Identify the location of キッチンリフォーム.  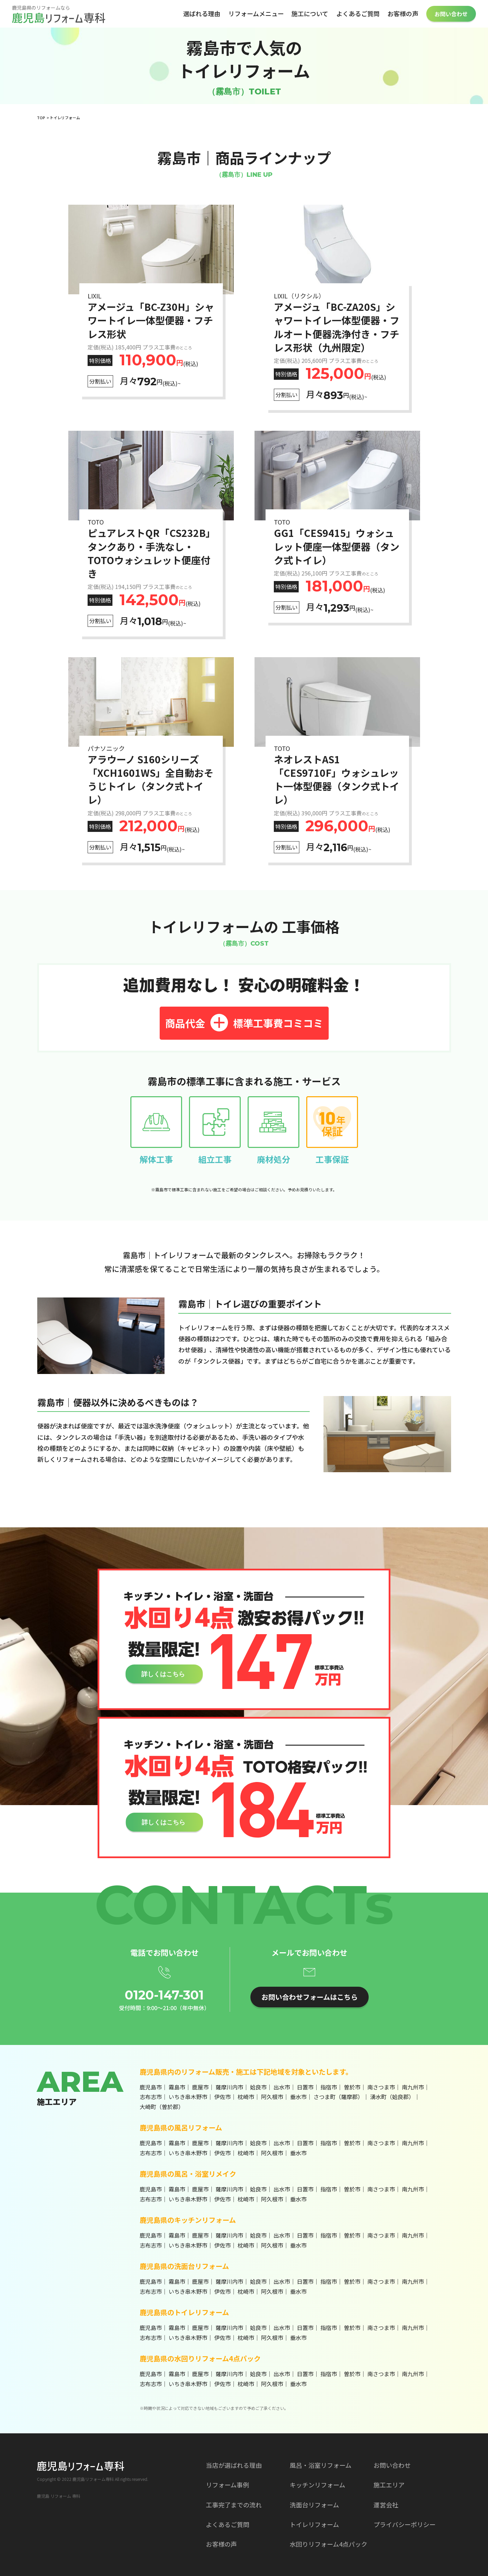
(317, 2484).